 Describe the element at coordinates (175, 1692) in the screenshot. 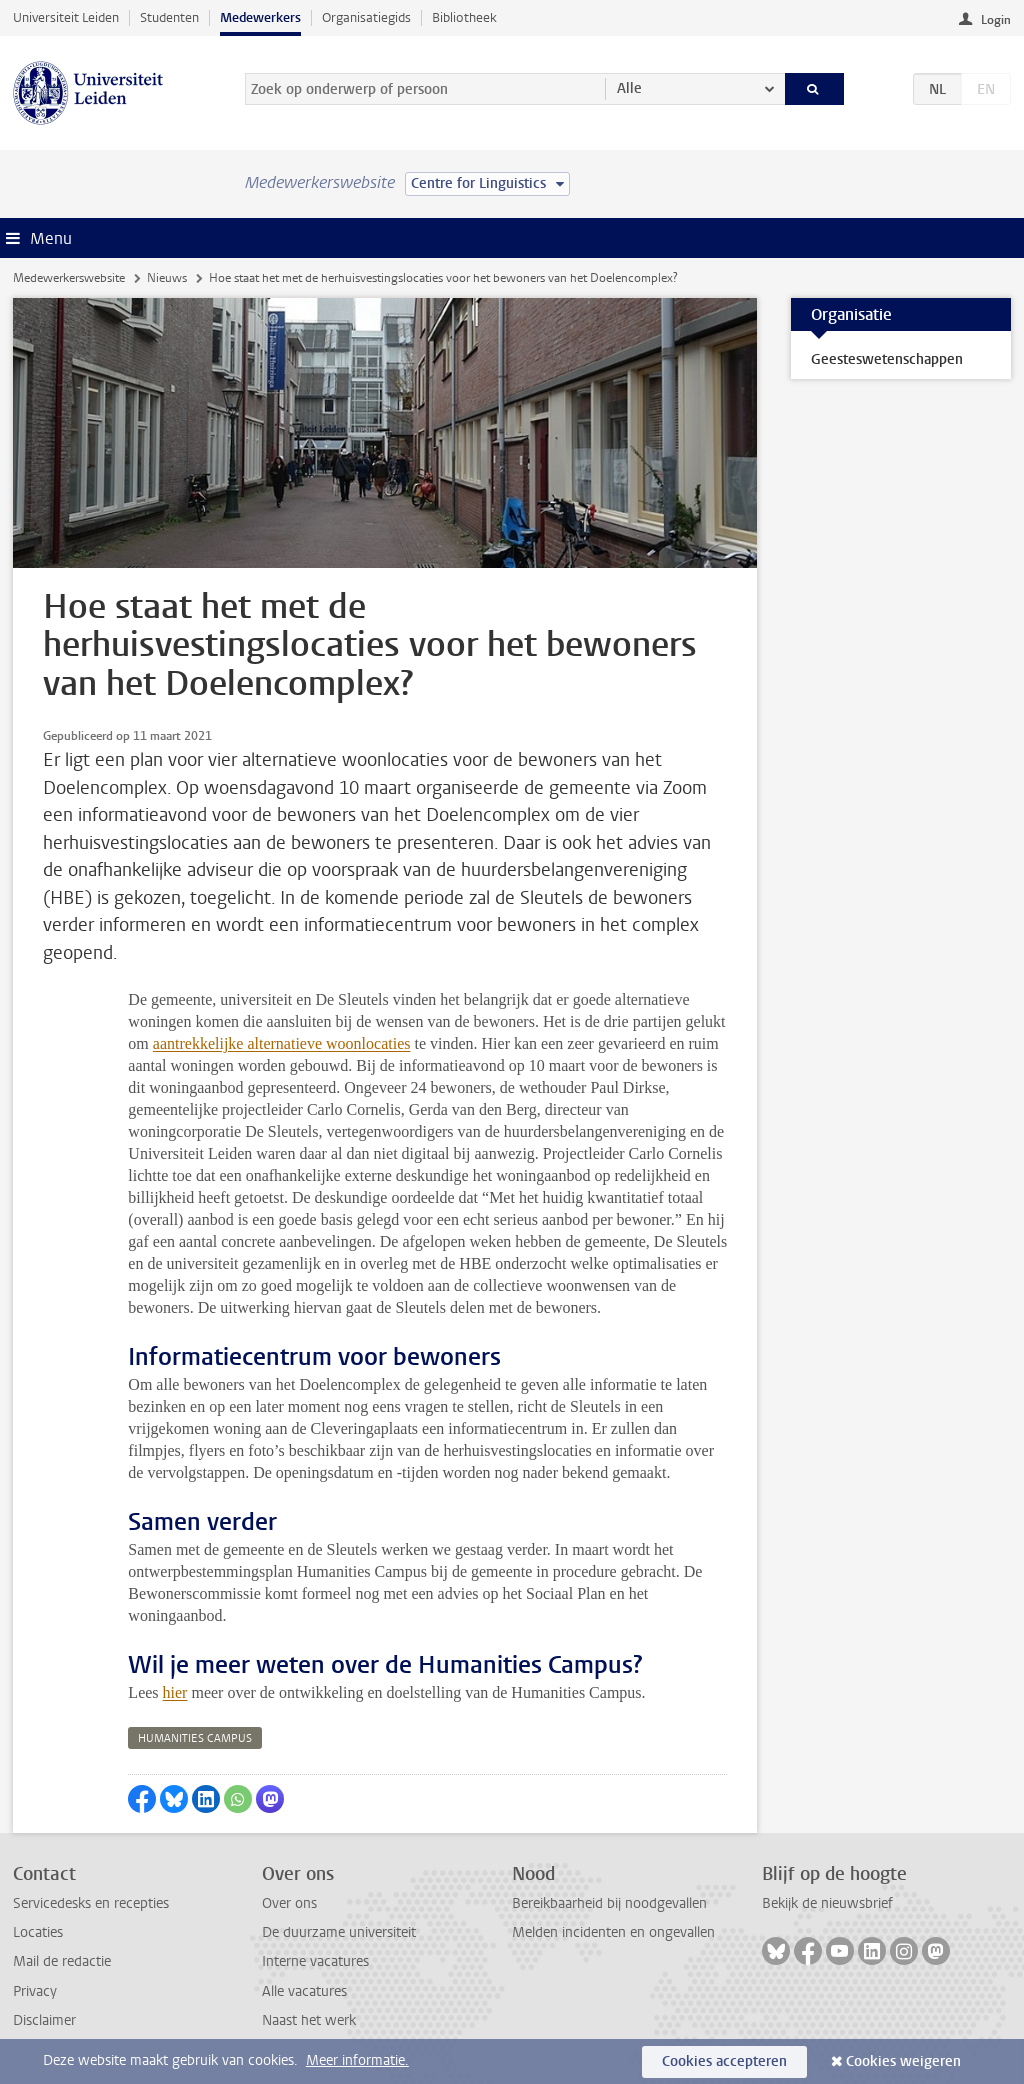

I see `hier` at that location.